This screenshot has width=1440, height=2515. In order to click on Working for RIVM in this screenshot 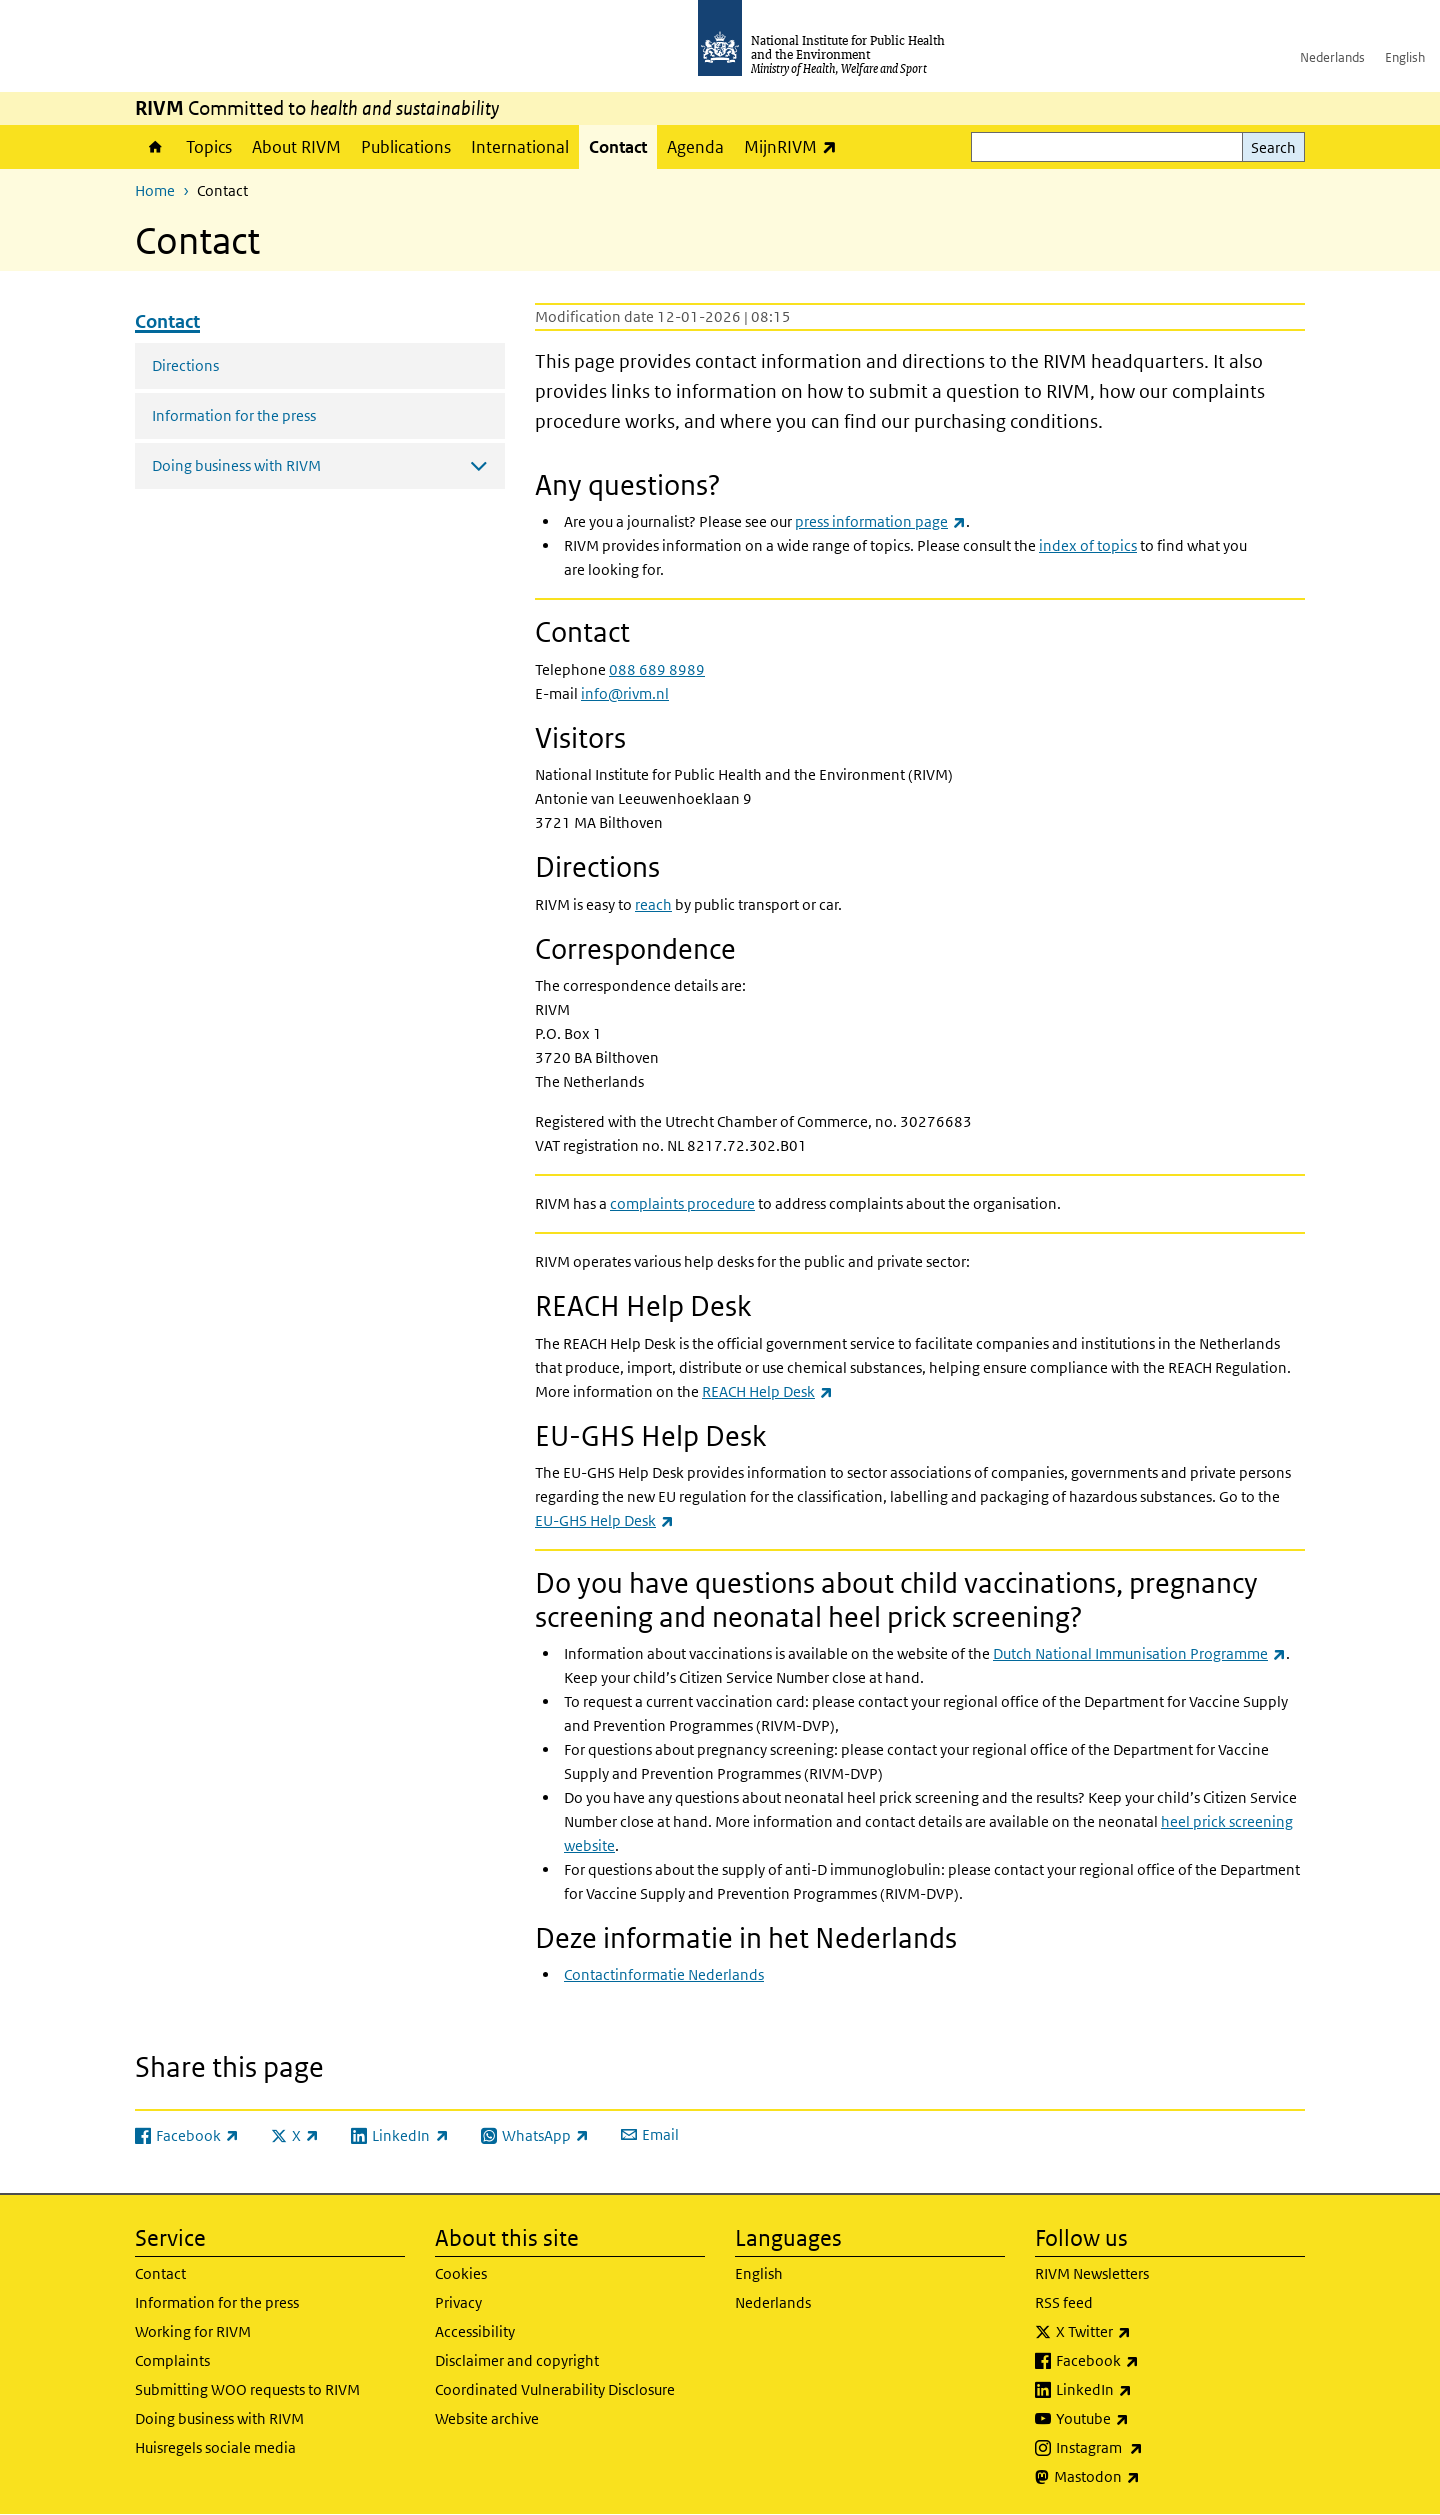, I will do `click(193, 2331)`.